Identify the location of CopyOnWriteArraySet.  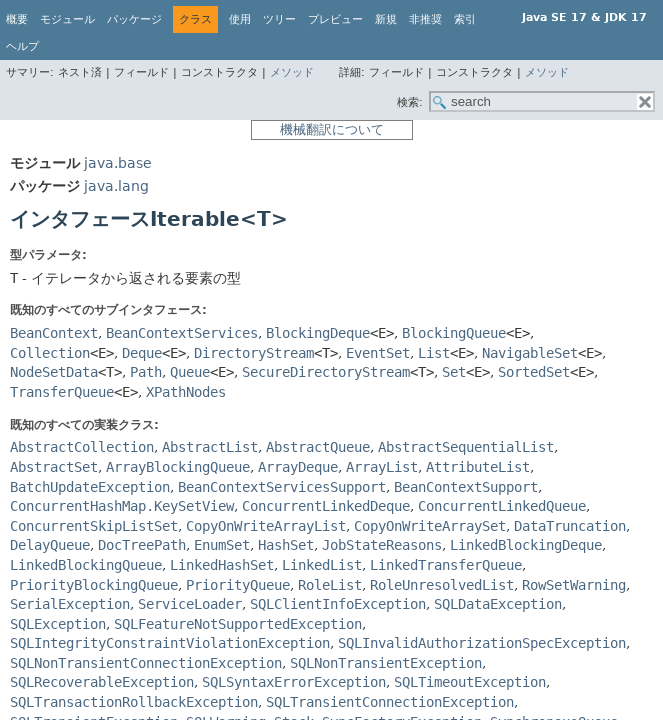
(430, 526).